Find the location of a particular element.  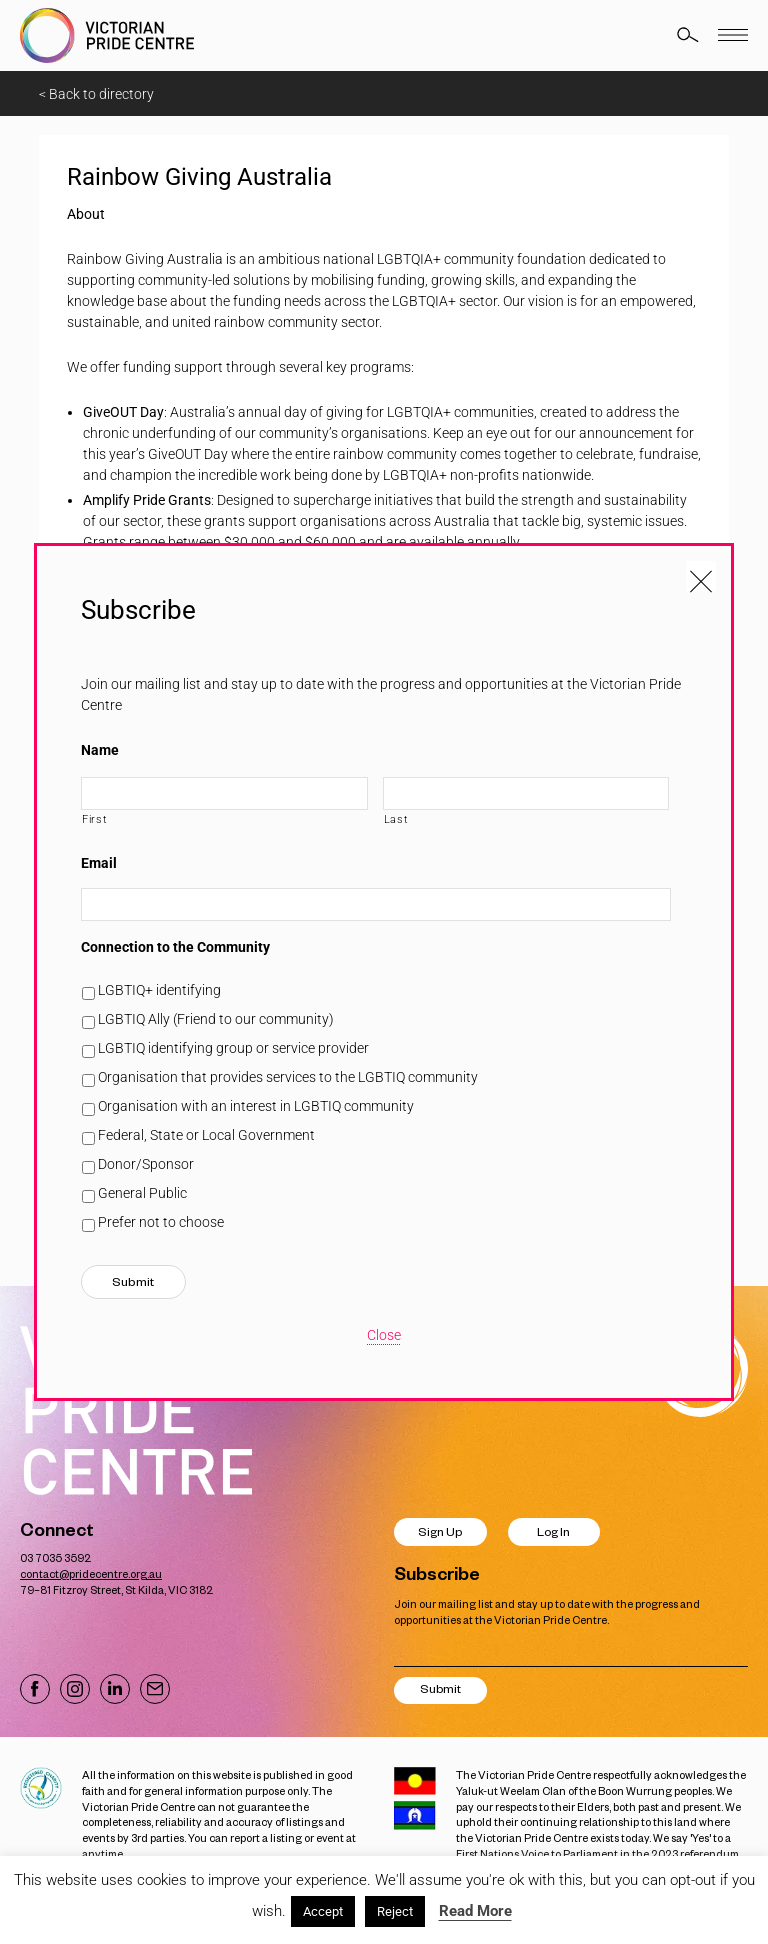

Close is located at coordinates (384, 1335).